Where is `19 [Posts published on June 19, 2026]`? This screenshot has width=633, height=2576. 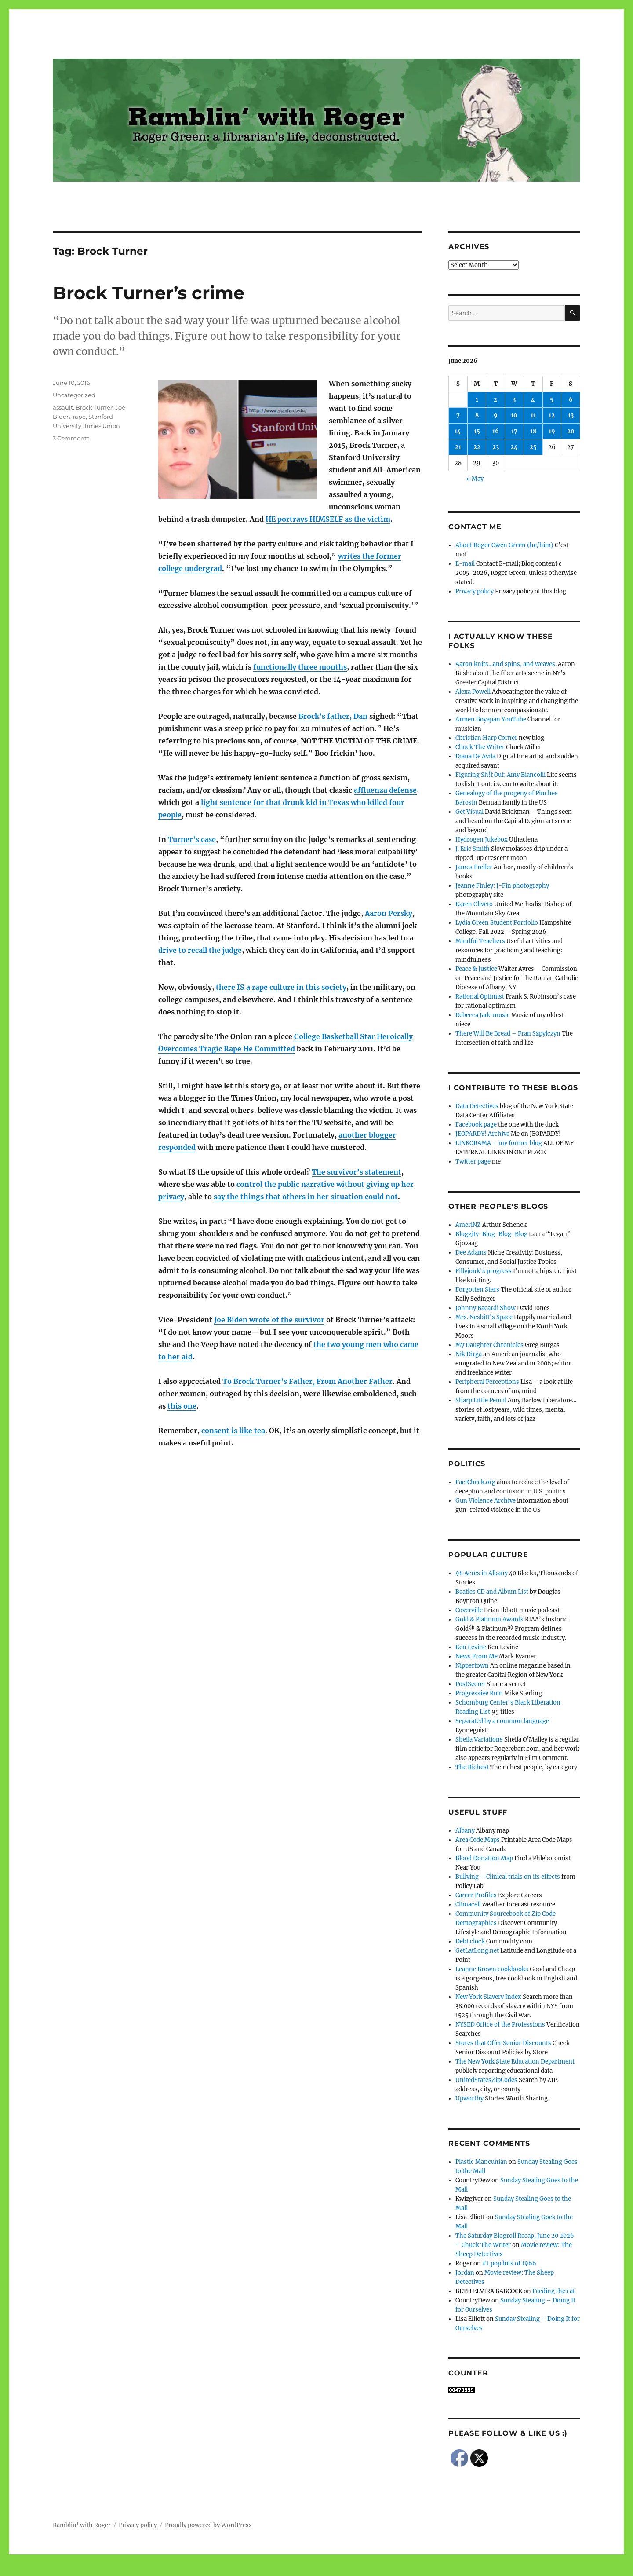 19 [Posts published on June 19, 2026] is located at coordinates (552, 431).